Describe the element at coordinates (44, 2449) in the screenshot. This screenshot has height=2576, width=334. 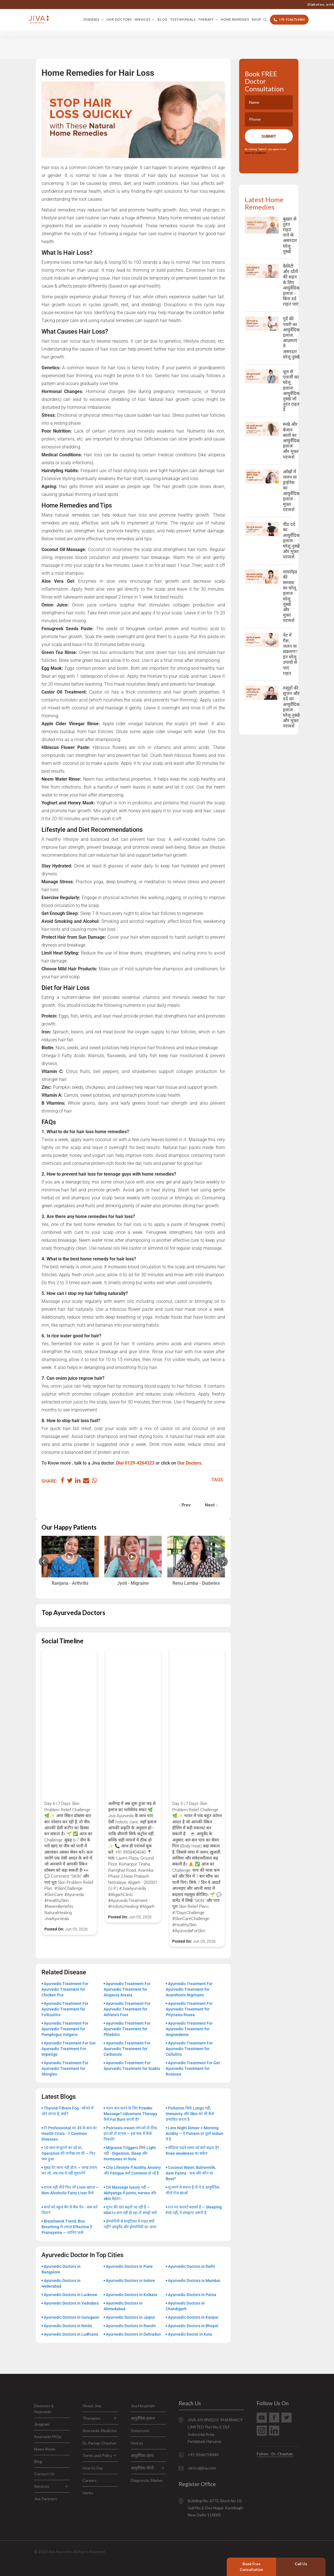
I see `News Room` at that location.